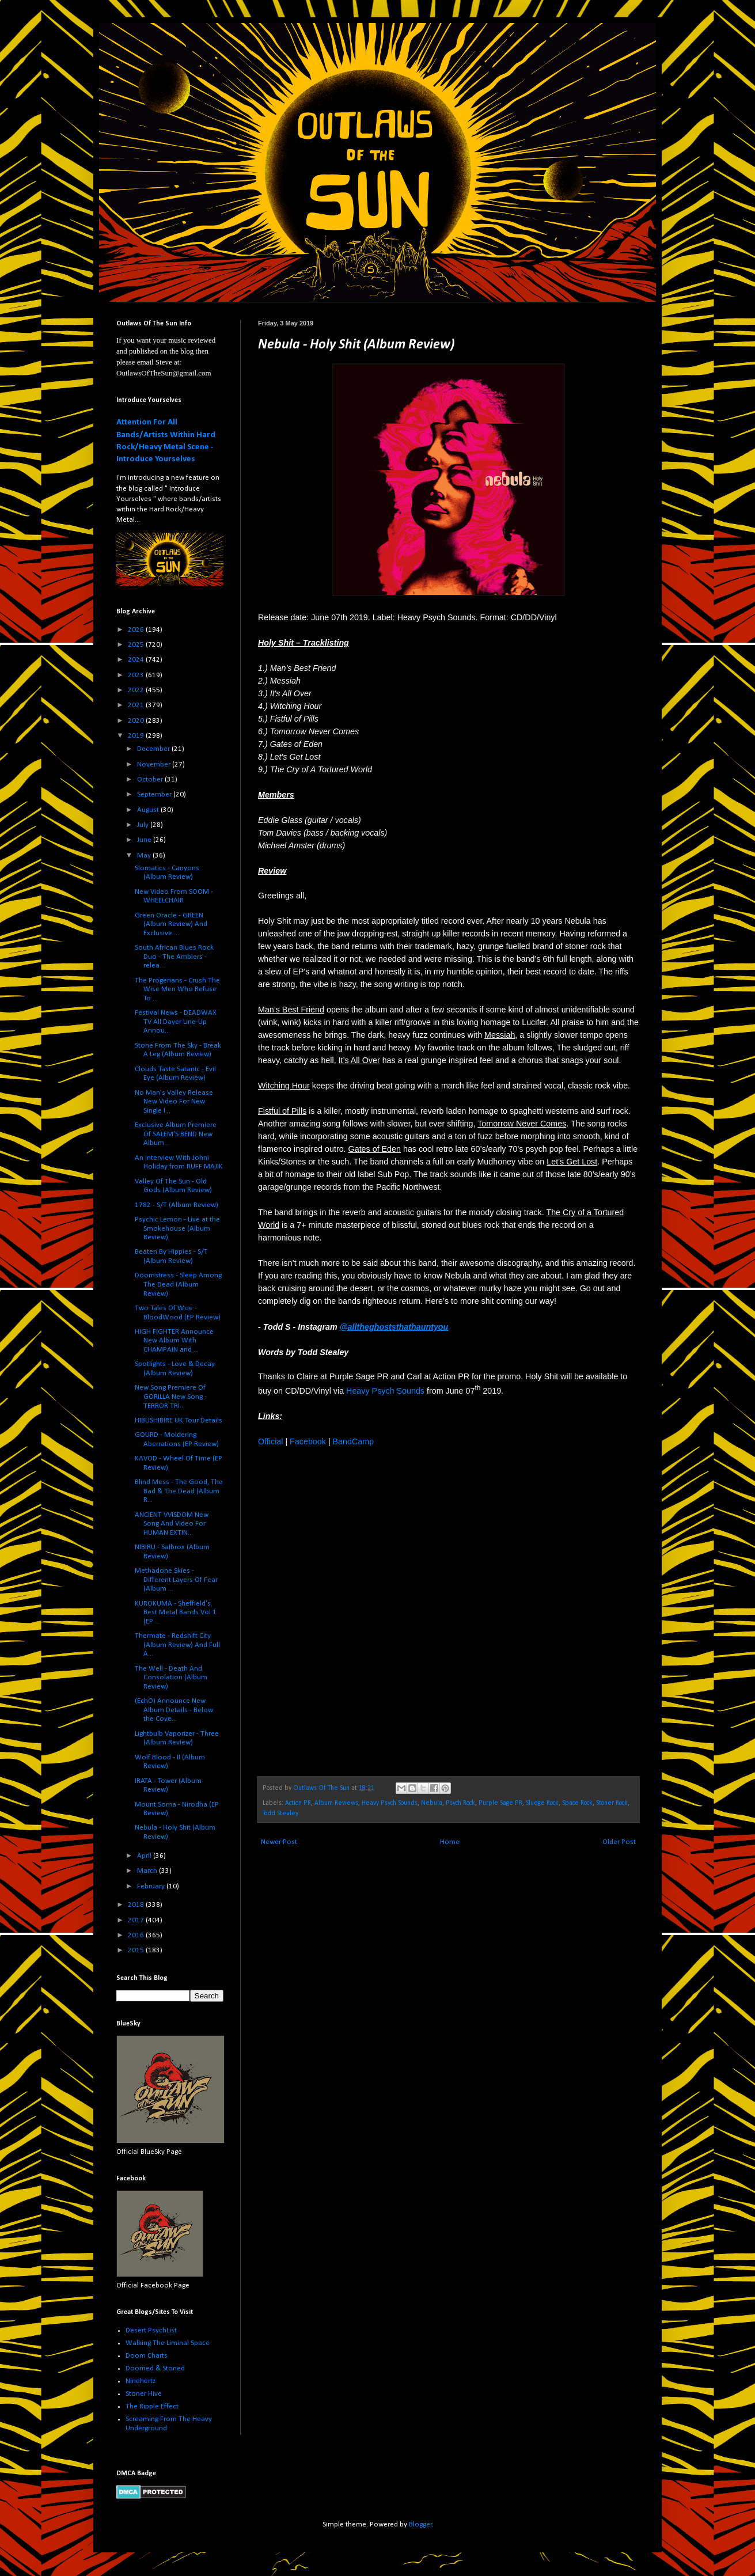 The width and height of the screenshot is (755, 2576). I want to click on (EchO) Announce New Album Details - Below the Cove..., so click(174, 1710).